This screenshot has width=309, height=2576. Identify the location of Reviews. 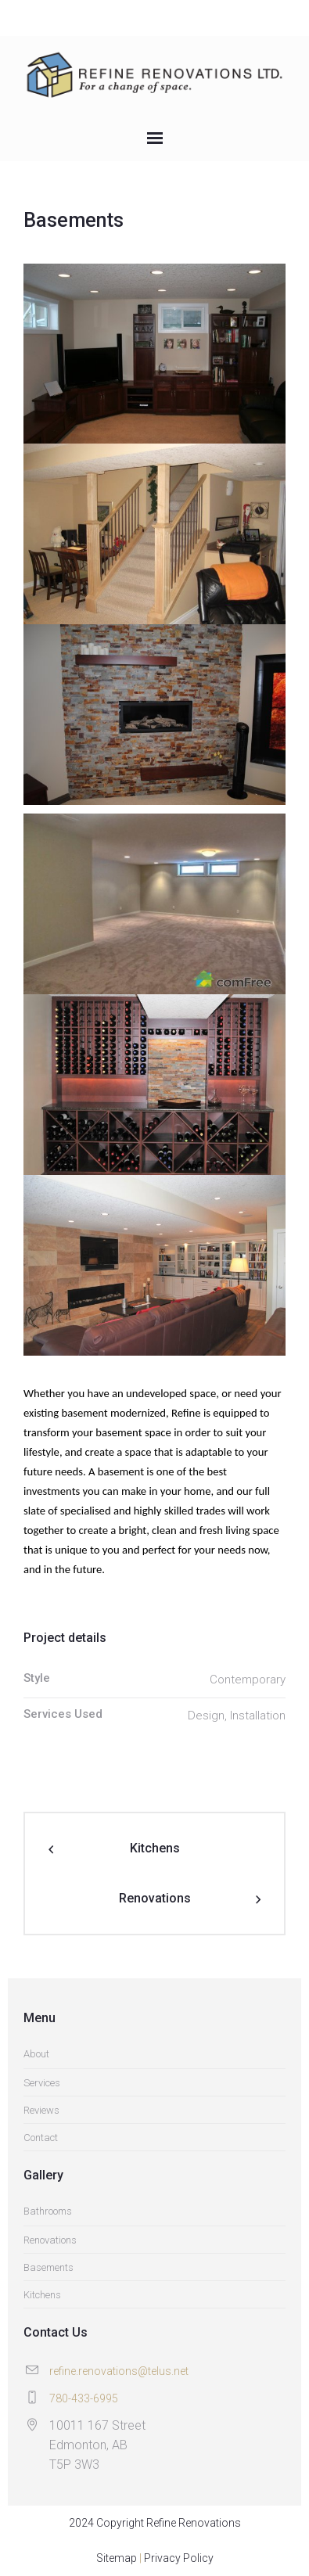
(41, 2110).